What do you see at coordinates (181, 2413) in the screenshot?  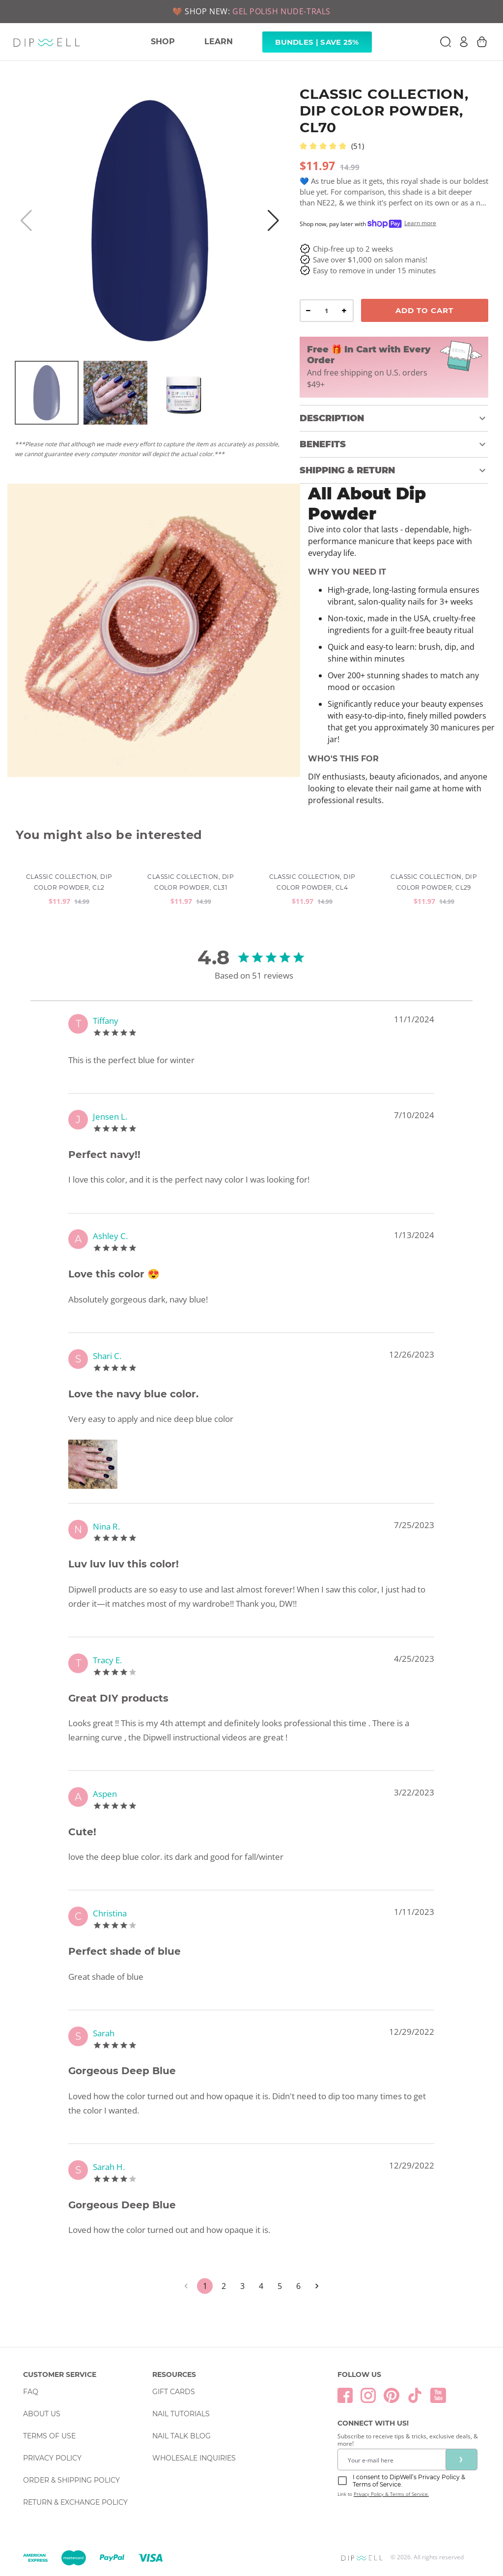 I see `Nail Tutorials` at bounding box center [181, 2413].